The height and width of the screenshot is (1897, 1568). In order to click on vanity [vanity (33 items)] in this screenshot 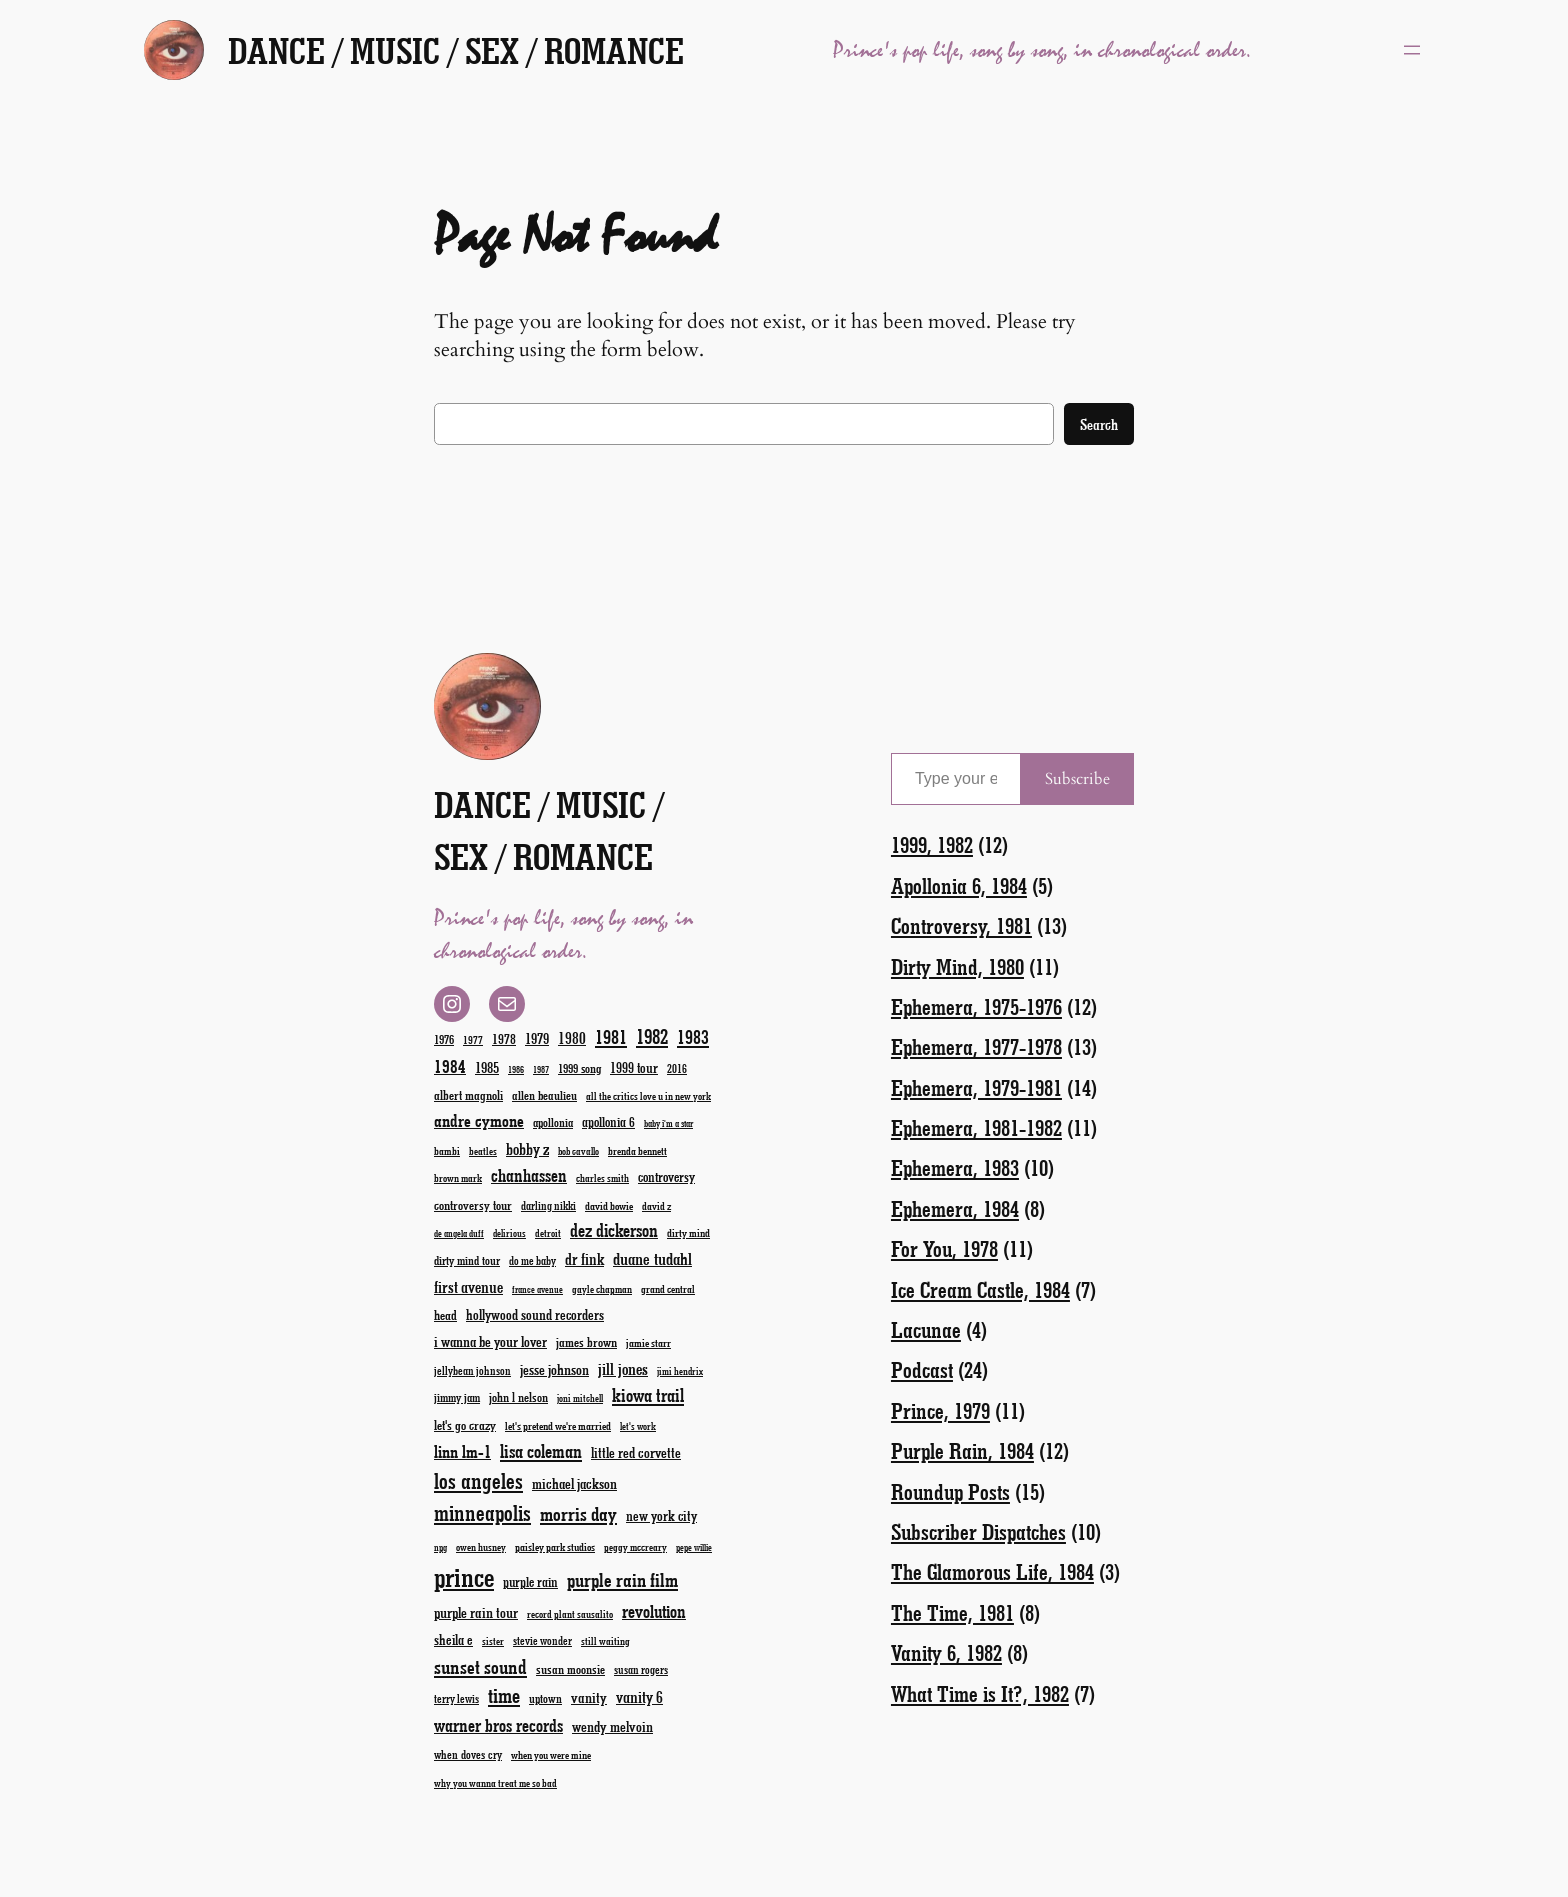, I will do `click(589, 1697)`.